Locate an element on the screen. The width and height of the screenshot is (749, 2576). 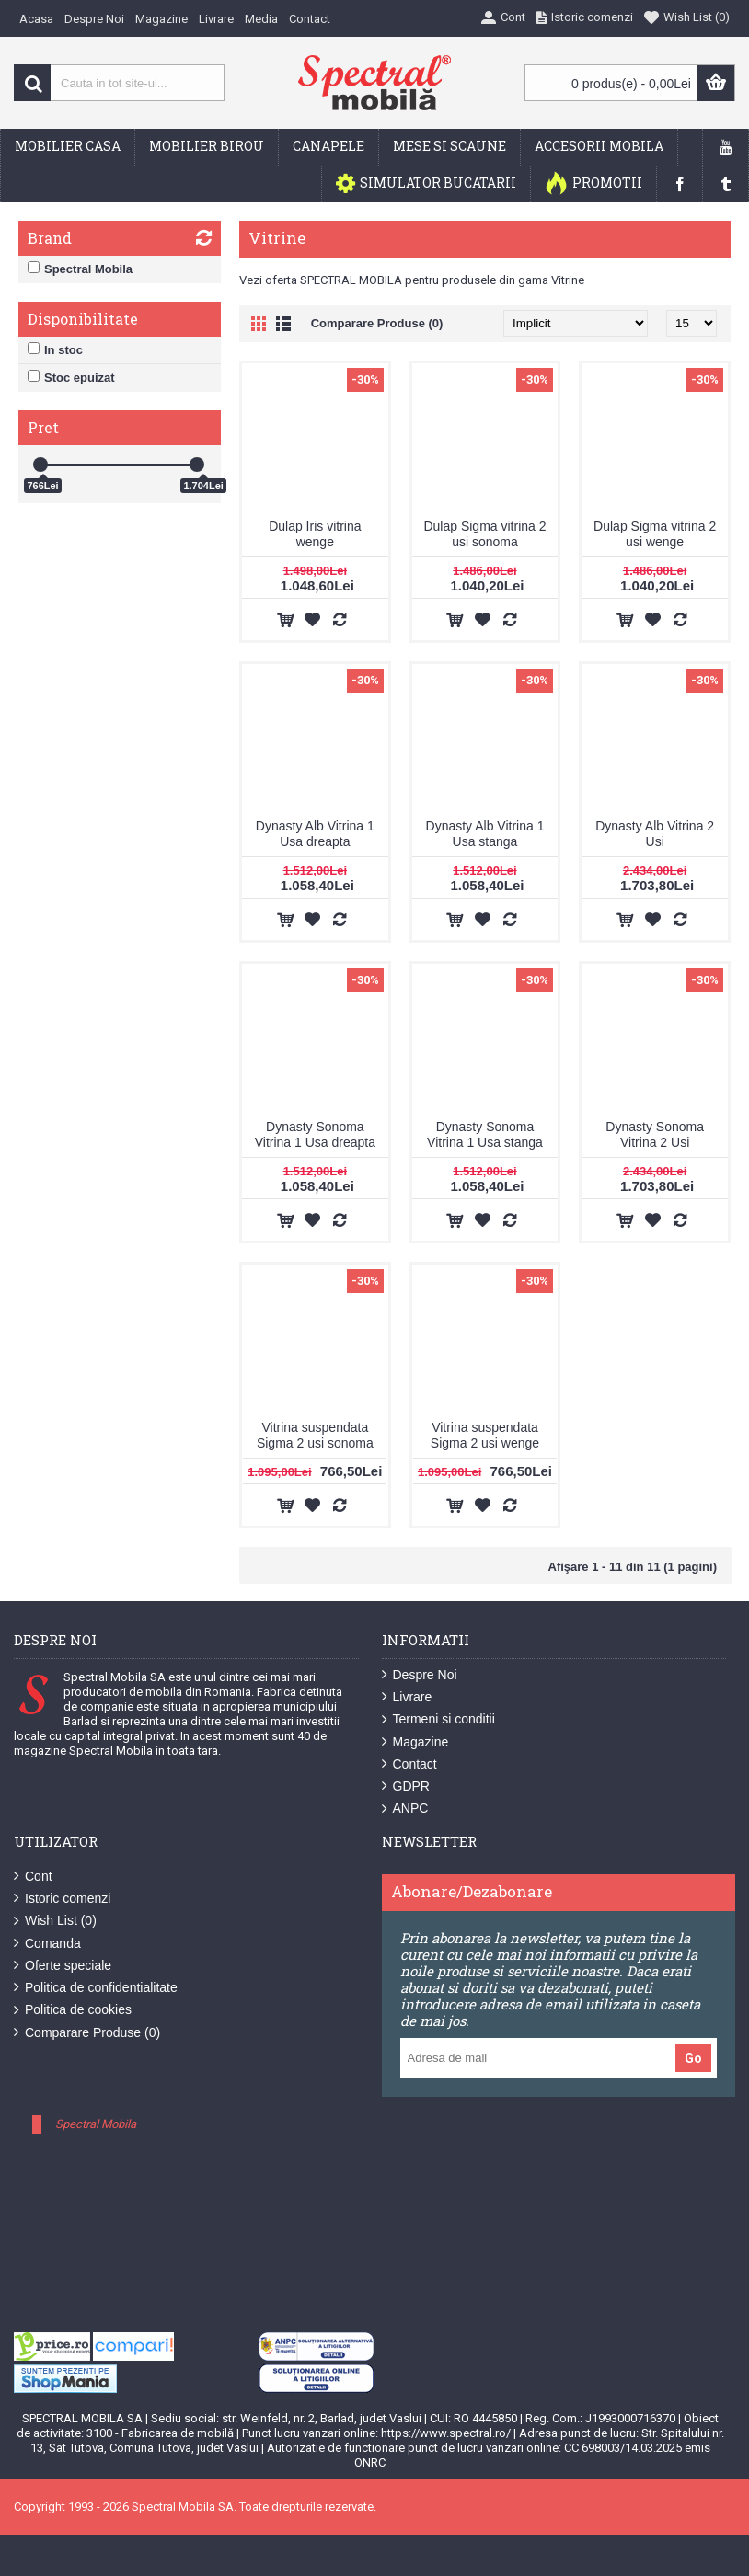
Oferte speciale is located at coordinates (62, 1966).